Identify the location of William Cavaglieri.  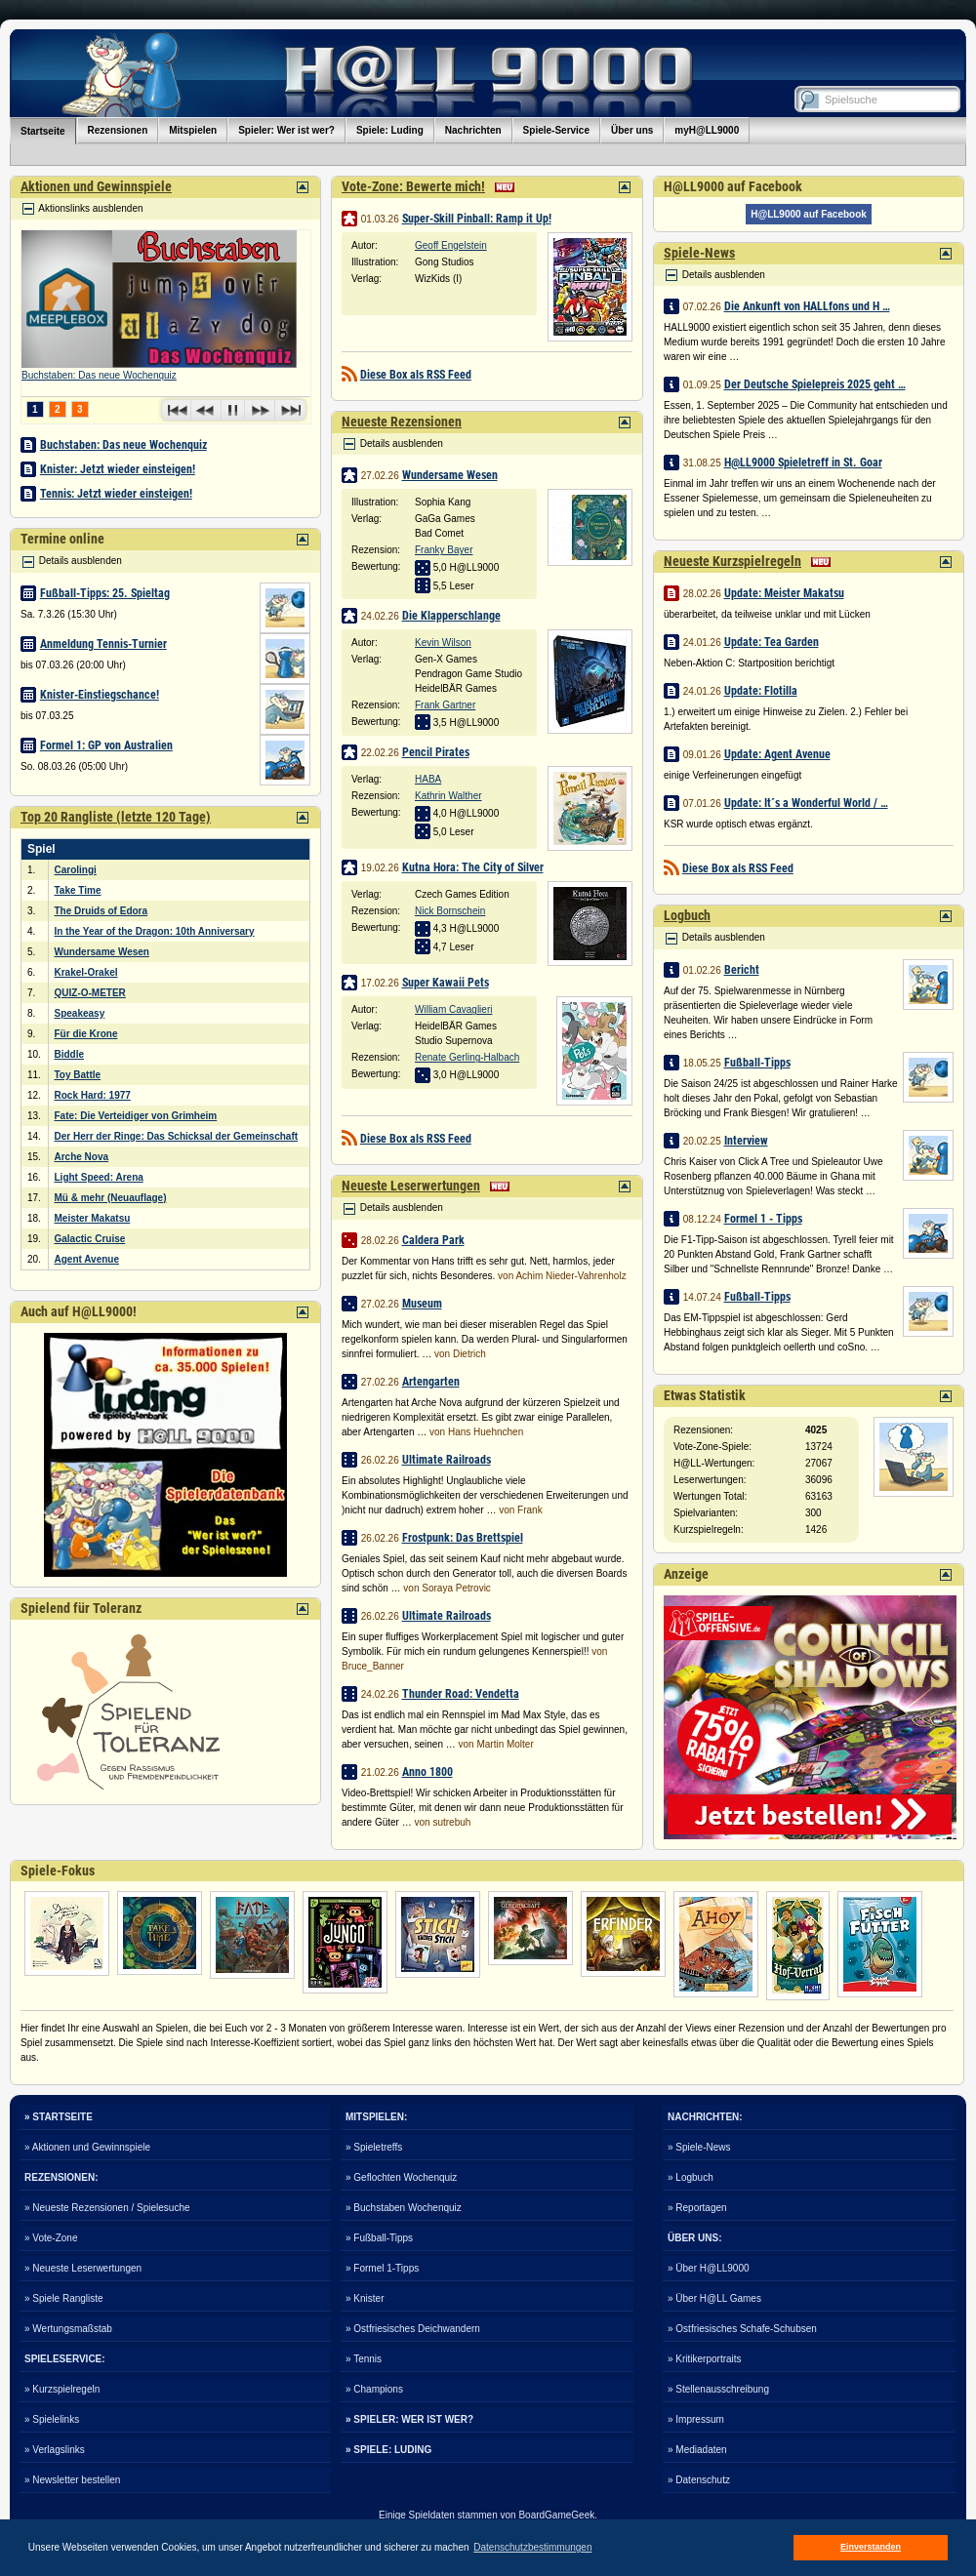
(453, 1009).